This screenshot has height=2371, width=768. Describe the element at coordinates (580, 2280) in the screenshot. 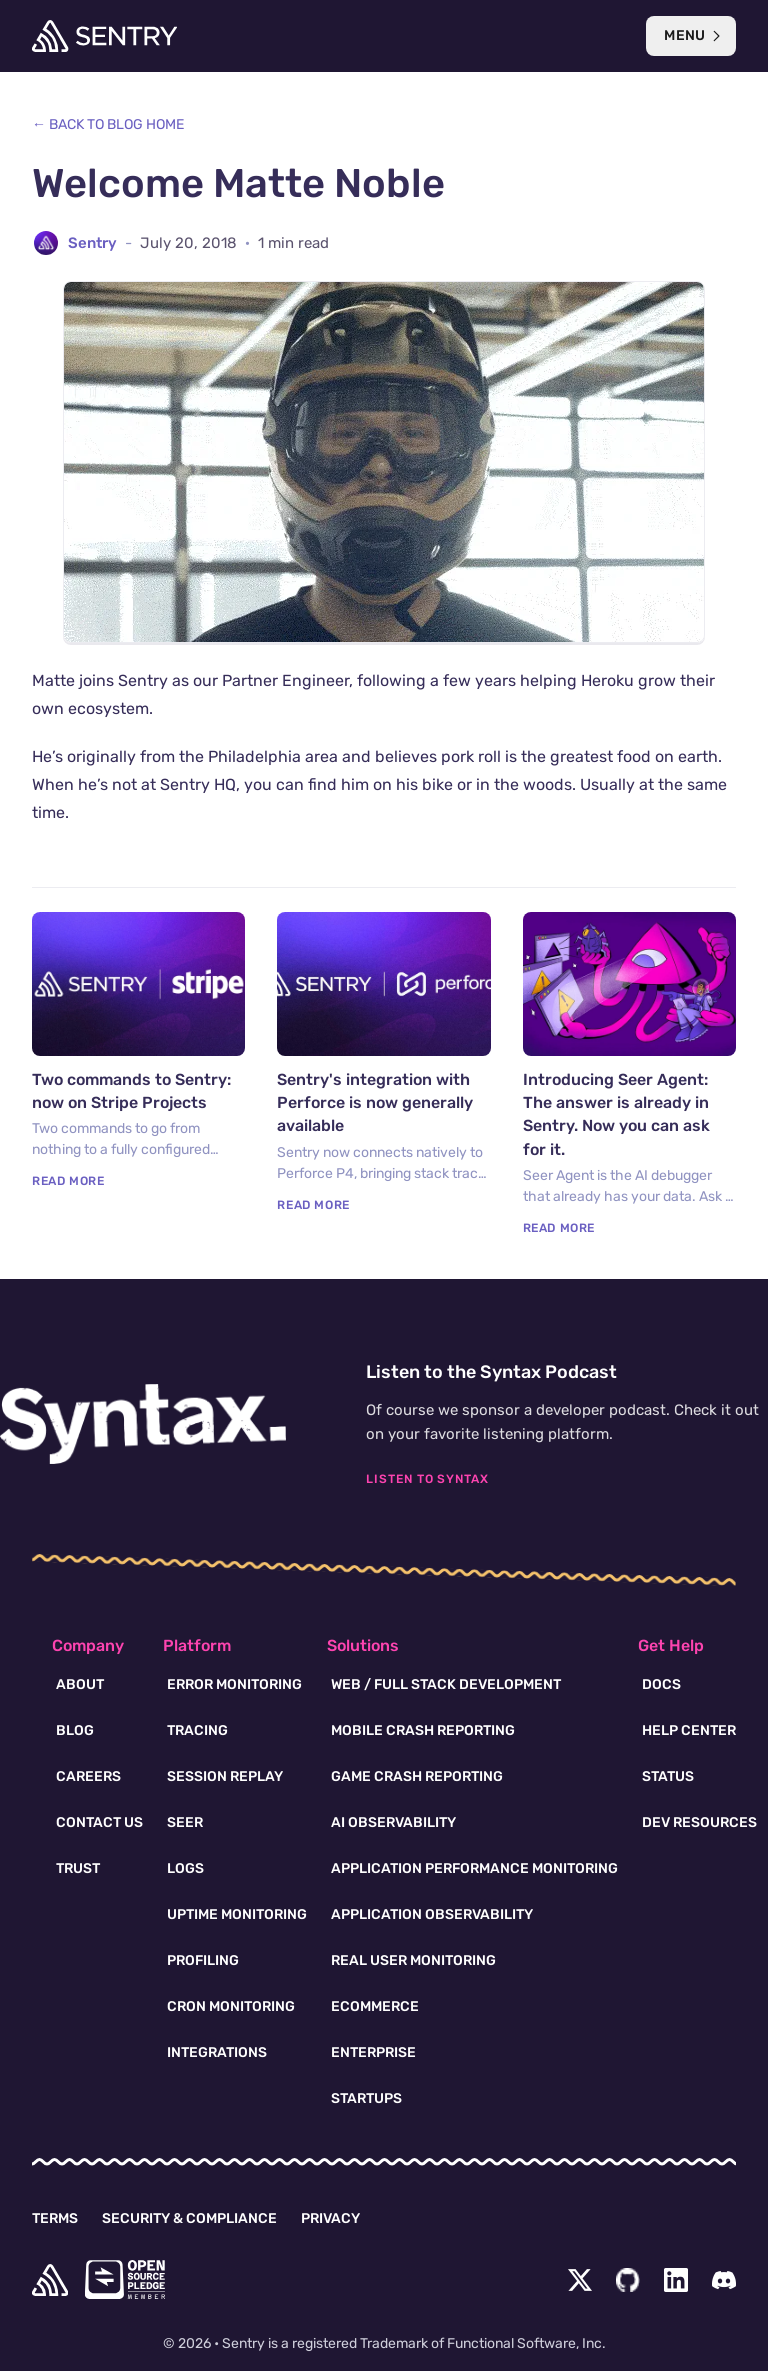

I see `[Twitter Menu Button]` at that location.